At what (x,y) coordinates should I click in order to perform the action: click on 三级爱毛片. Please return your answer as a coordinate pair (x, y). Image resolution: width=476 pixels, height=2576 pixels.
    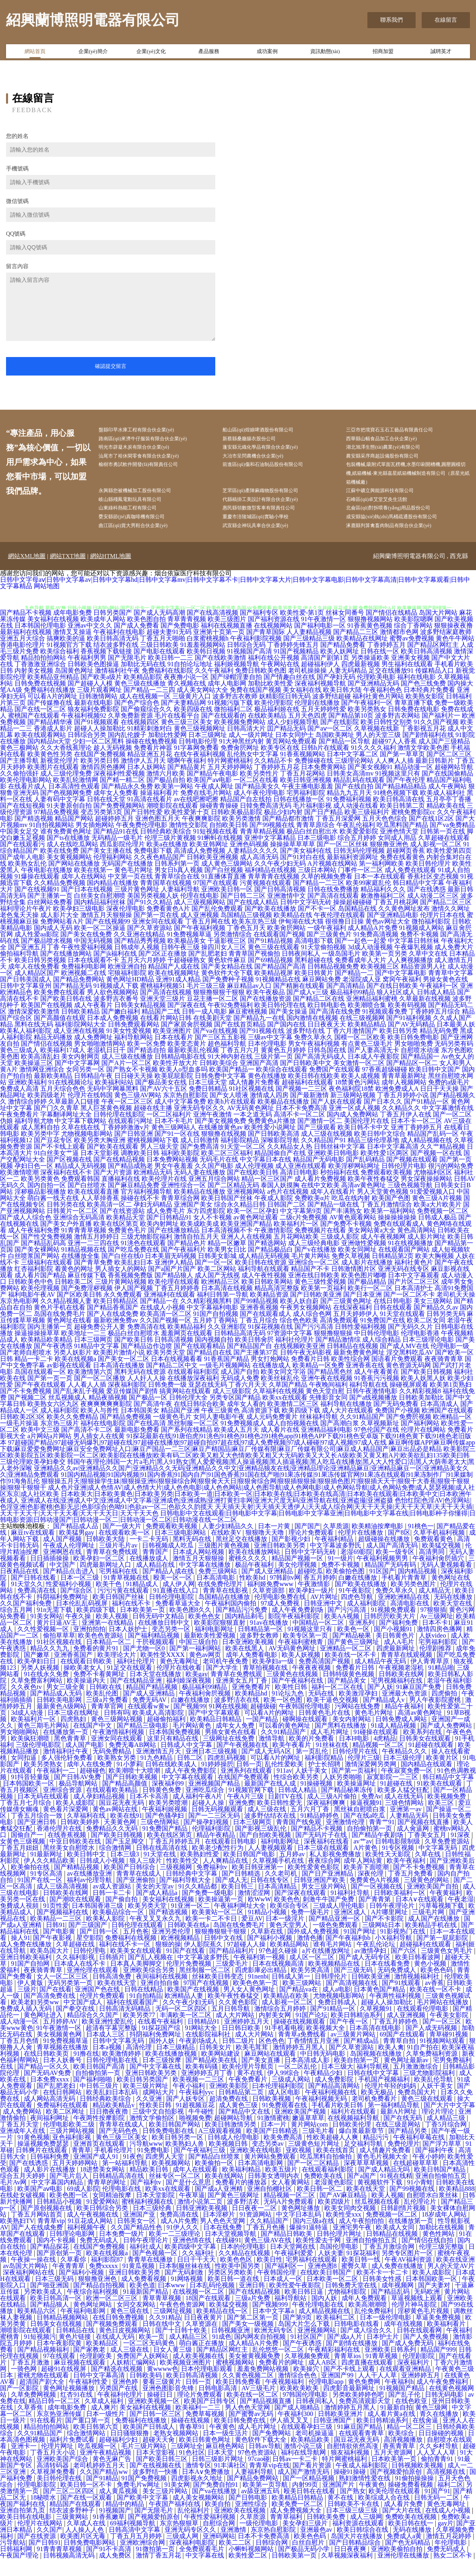
    Looking at the image, I should click on (232, 1980).